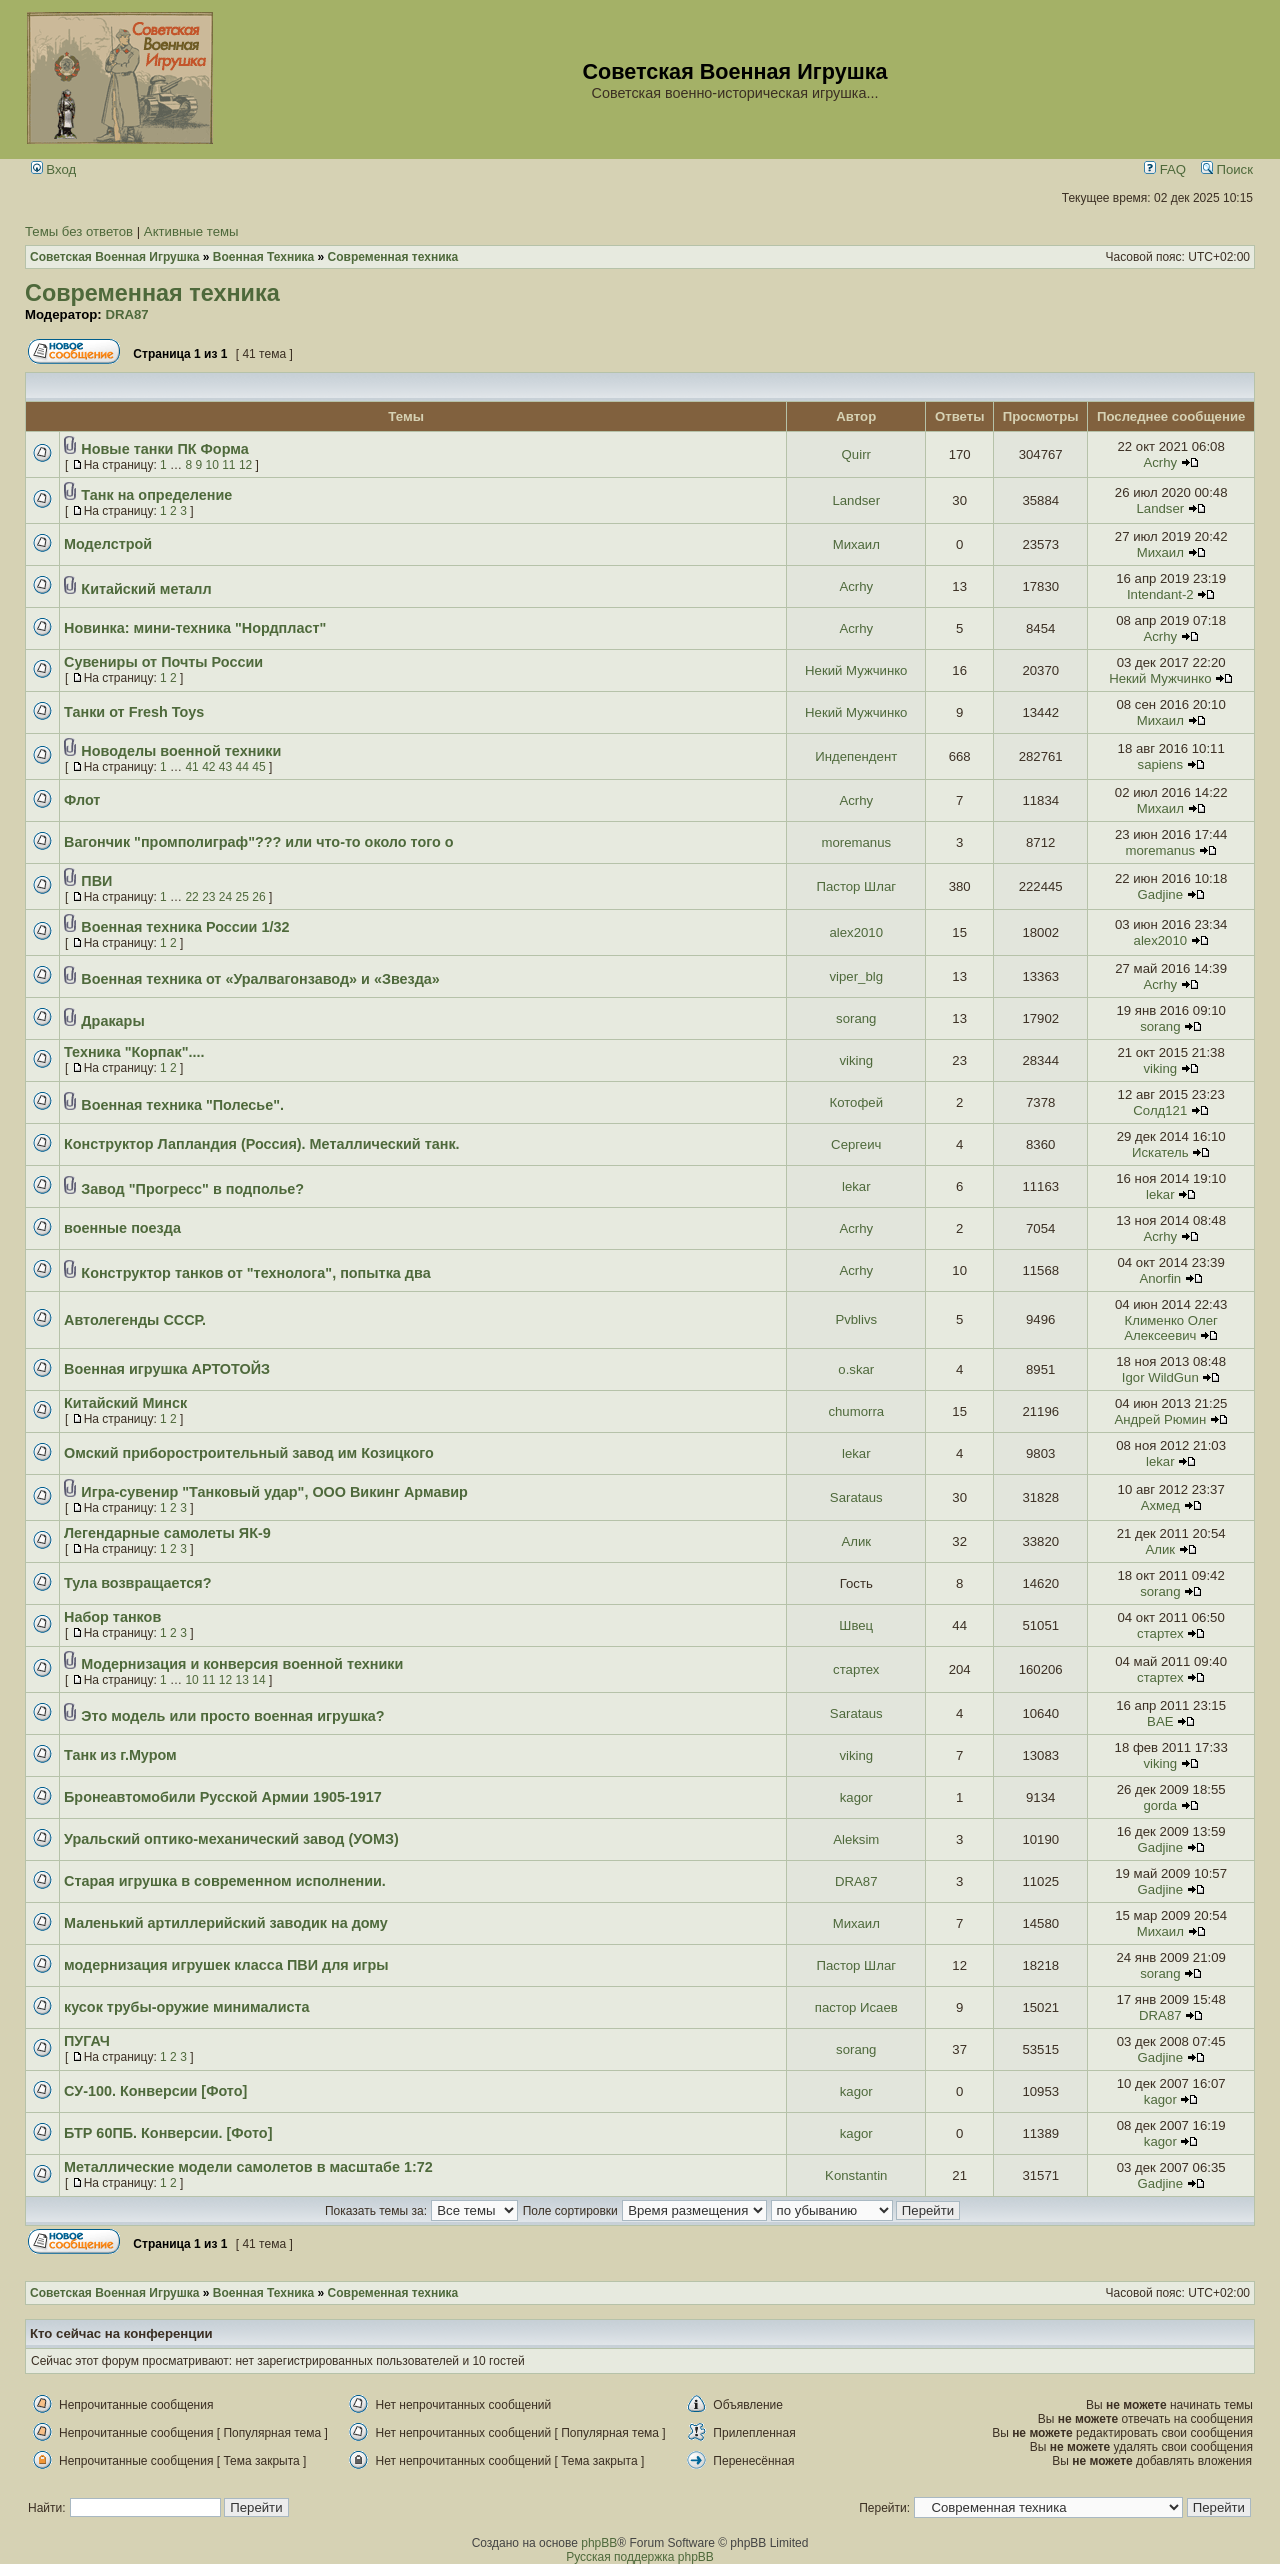  What do you see at coordinates (185, 927) in the screenshot?
I see `Военная техника России 1/32` at bounding box center [185, 927].